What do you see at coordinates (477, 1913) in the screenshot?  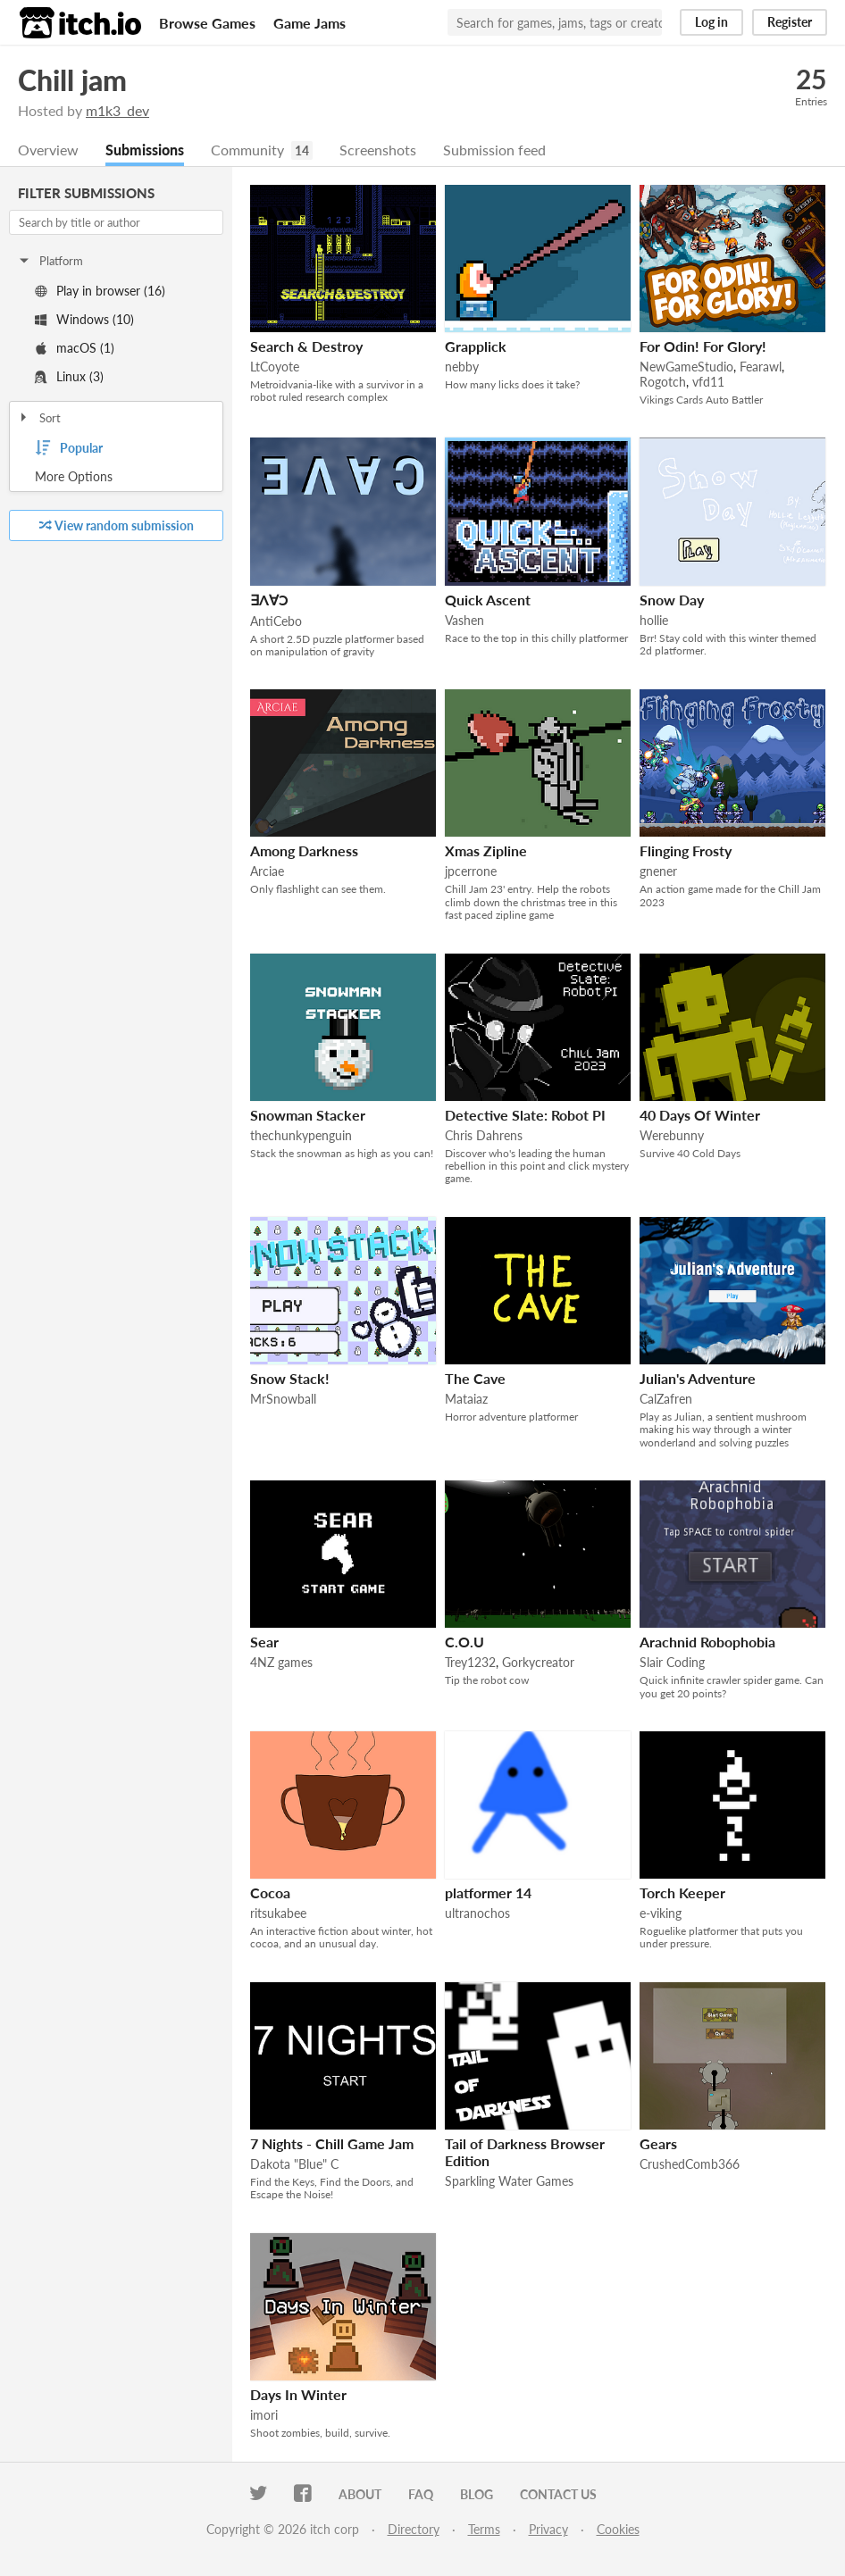 I see `ultranochos` at bounding box center [477, 1913].